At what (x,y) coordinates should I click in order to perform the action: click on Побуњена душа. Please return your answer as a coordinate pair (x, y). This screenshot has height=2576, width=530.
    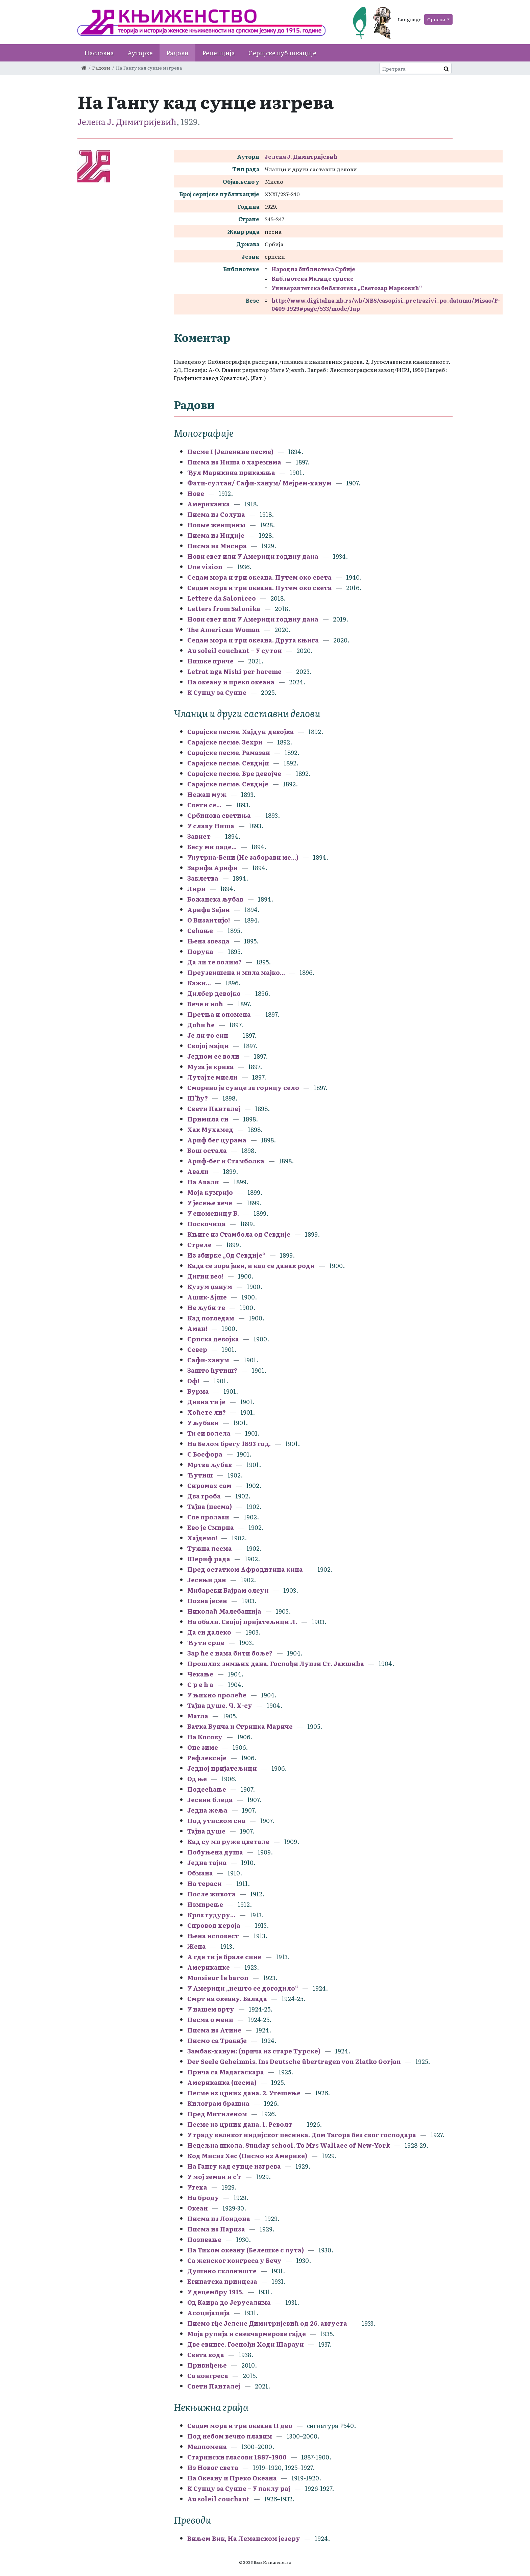
    Looking at the image, I should click on (215, 1852).